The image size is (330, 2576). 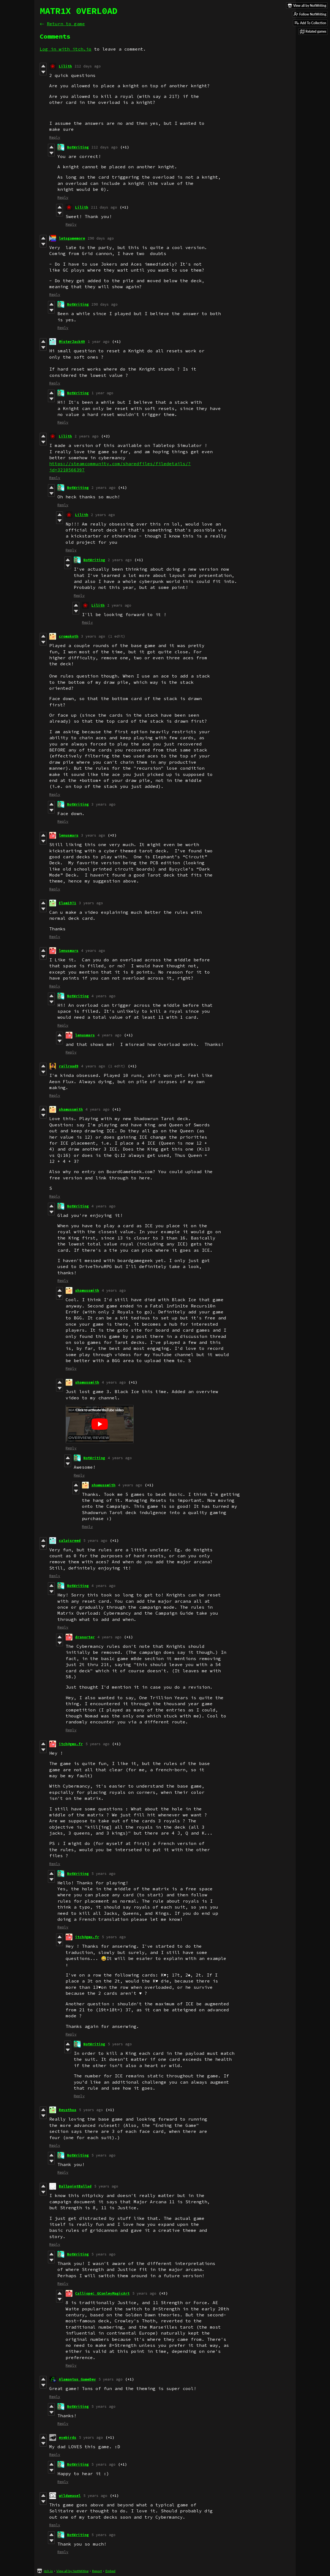 I want to click on itch.io, so click(x=48, y=2571).